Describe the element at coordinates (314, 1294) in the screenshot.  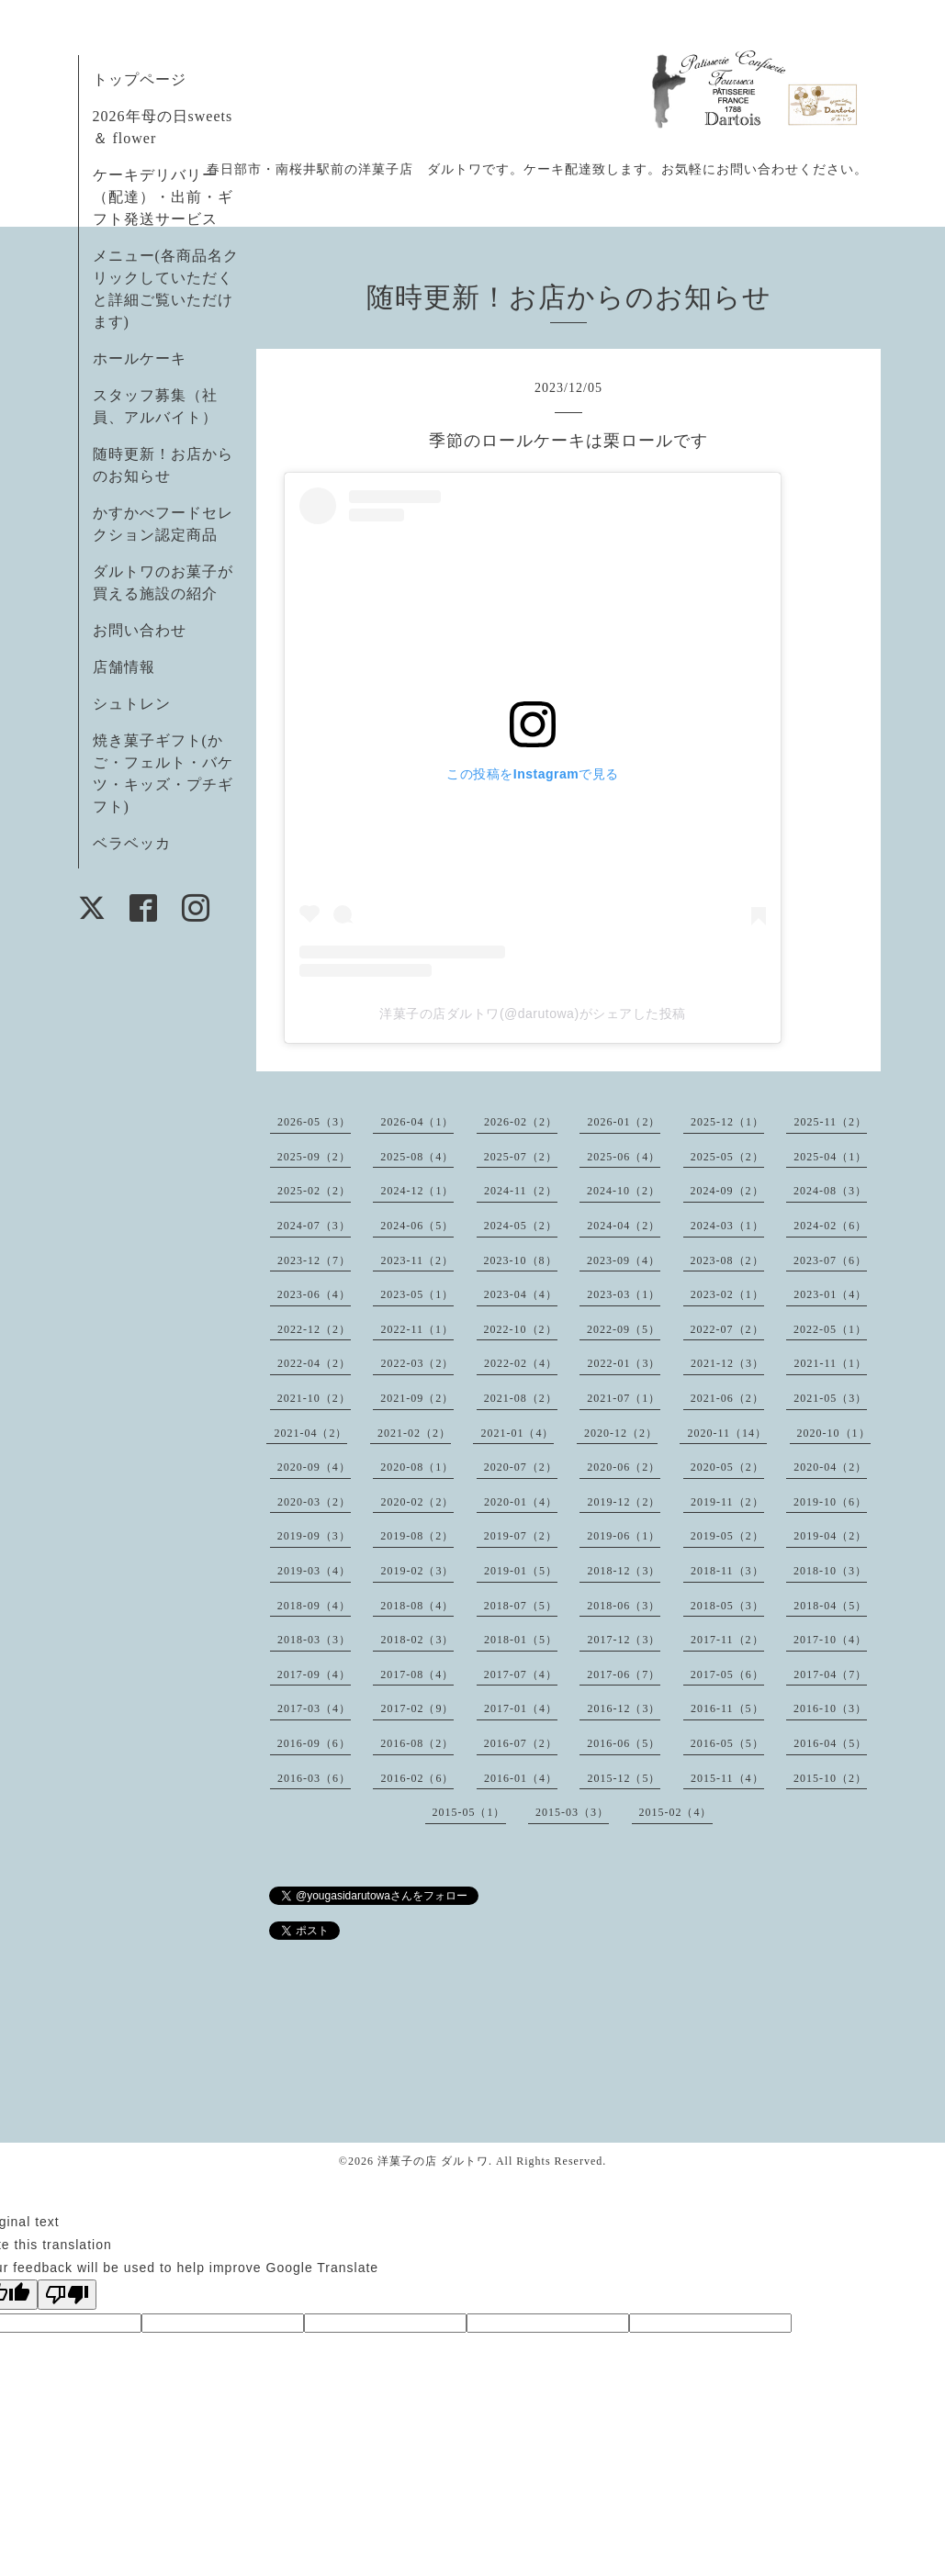
I see `2023-06（4）` at that location.